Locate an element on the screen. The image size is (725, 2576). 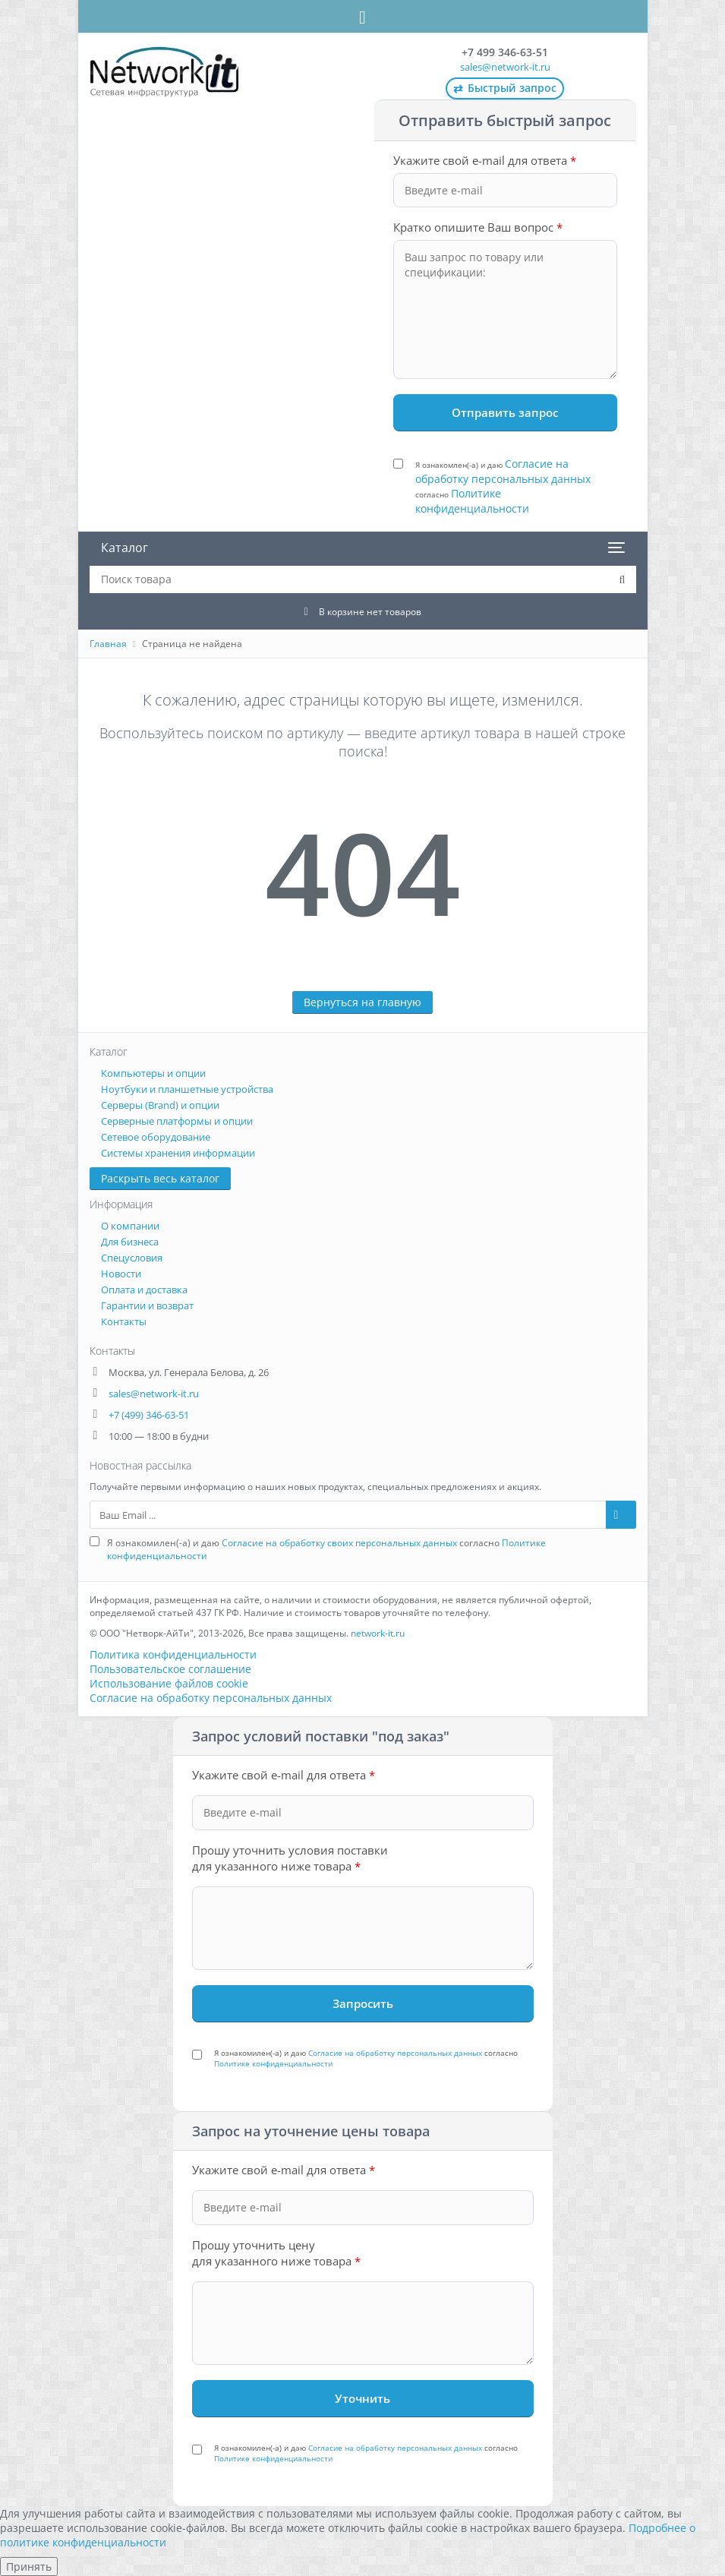
О компании is located at coordinates (130, 1226).